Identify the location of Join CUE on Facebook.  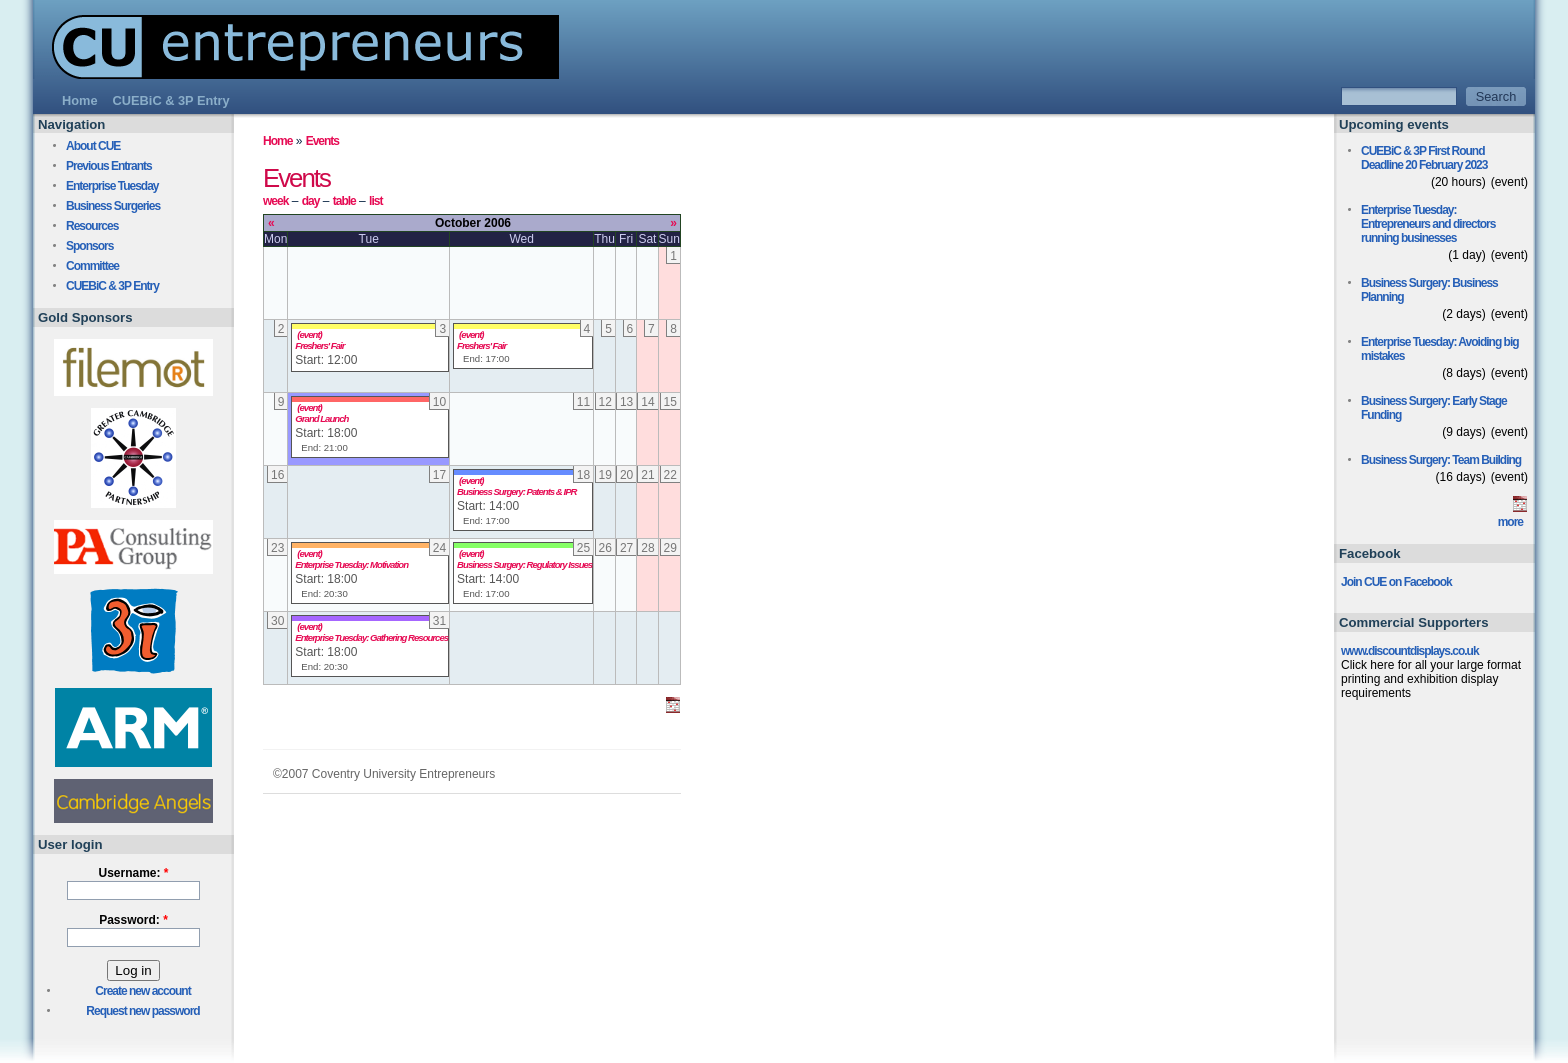
(1396, 582).